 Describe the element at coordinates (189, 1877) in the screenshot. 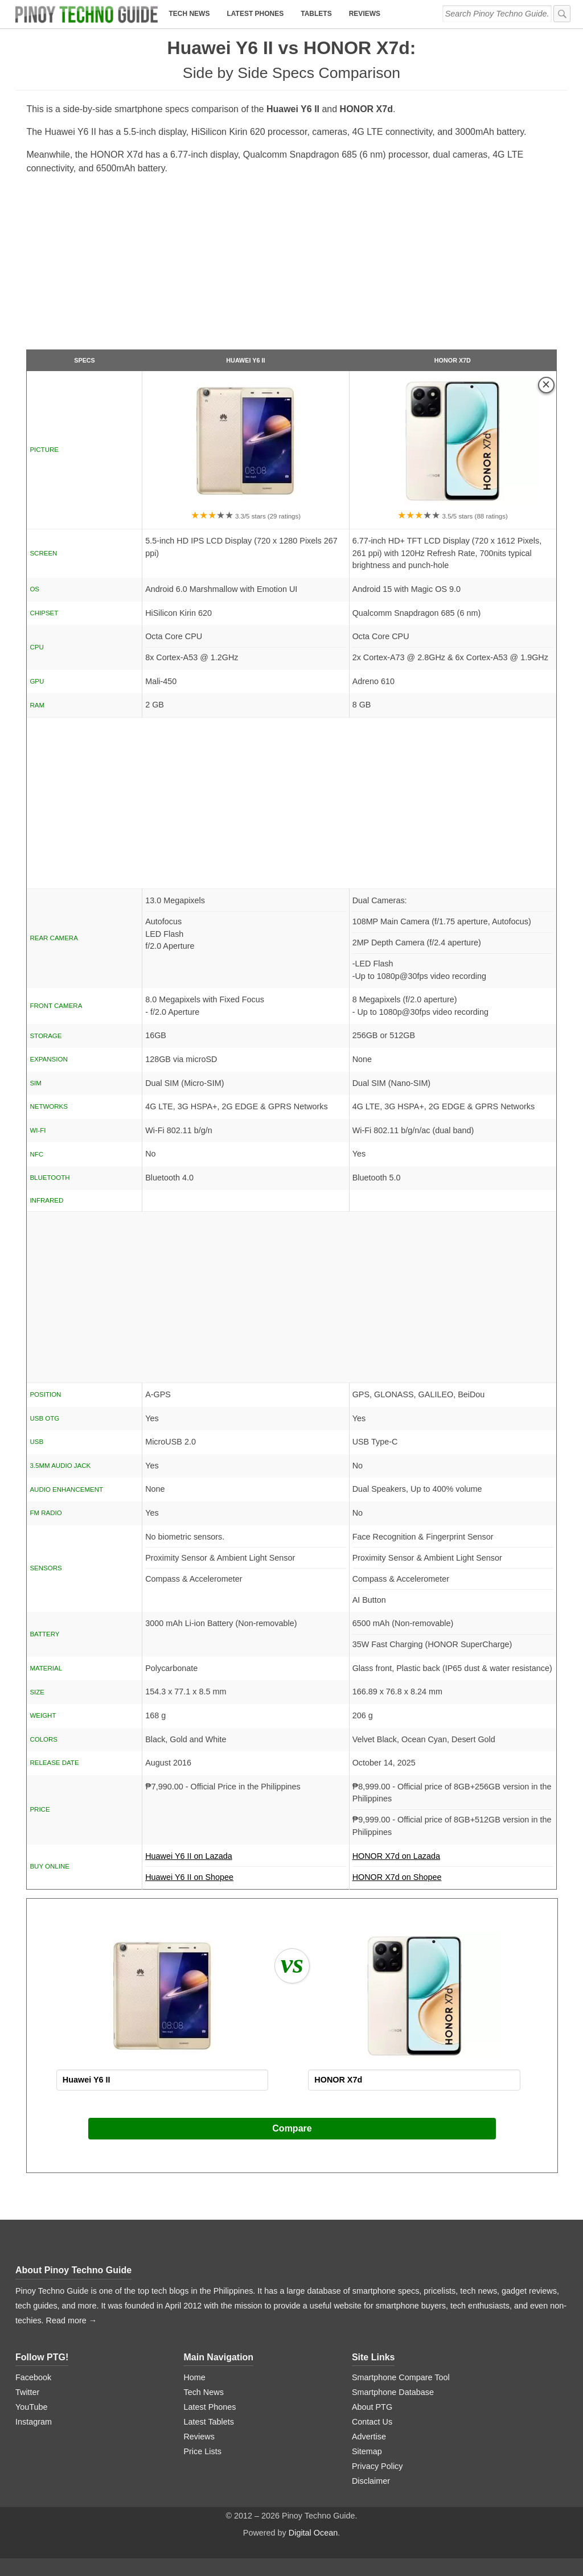

I see `Huawei Y6 II on Shopee` at that location.